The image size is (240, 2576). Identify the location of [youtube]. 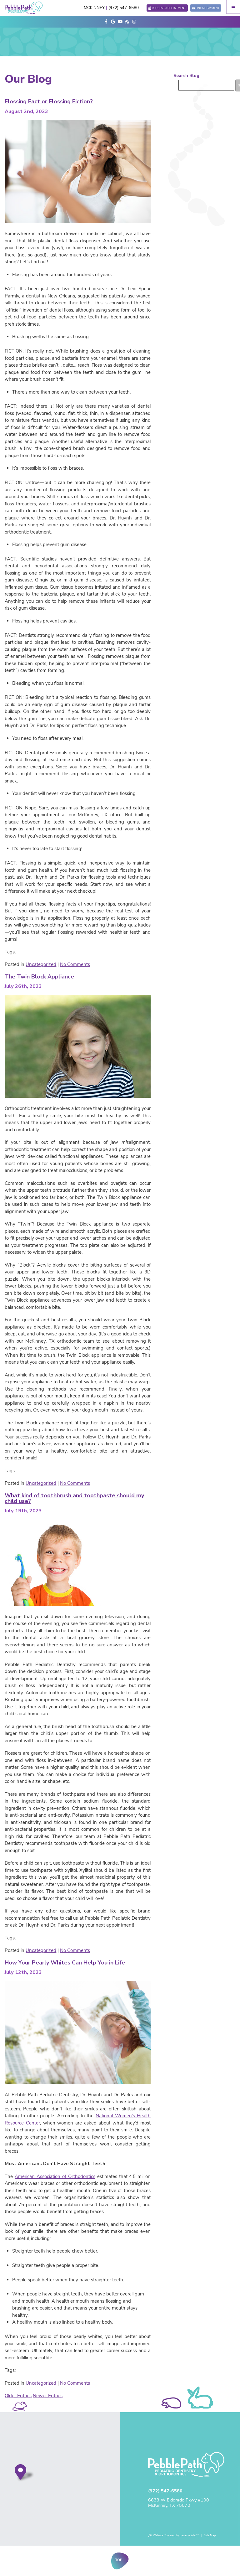
(120, 22).